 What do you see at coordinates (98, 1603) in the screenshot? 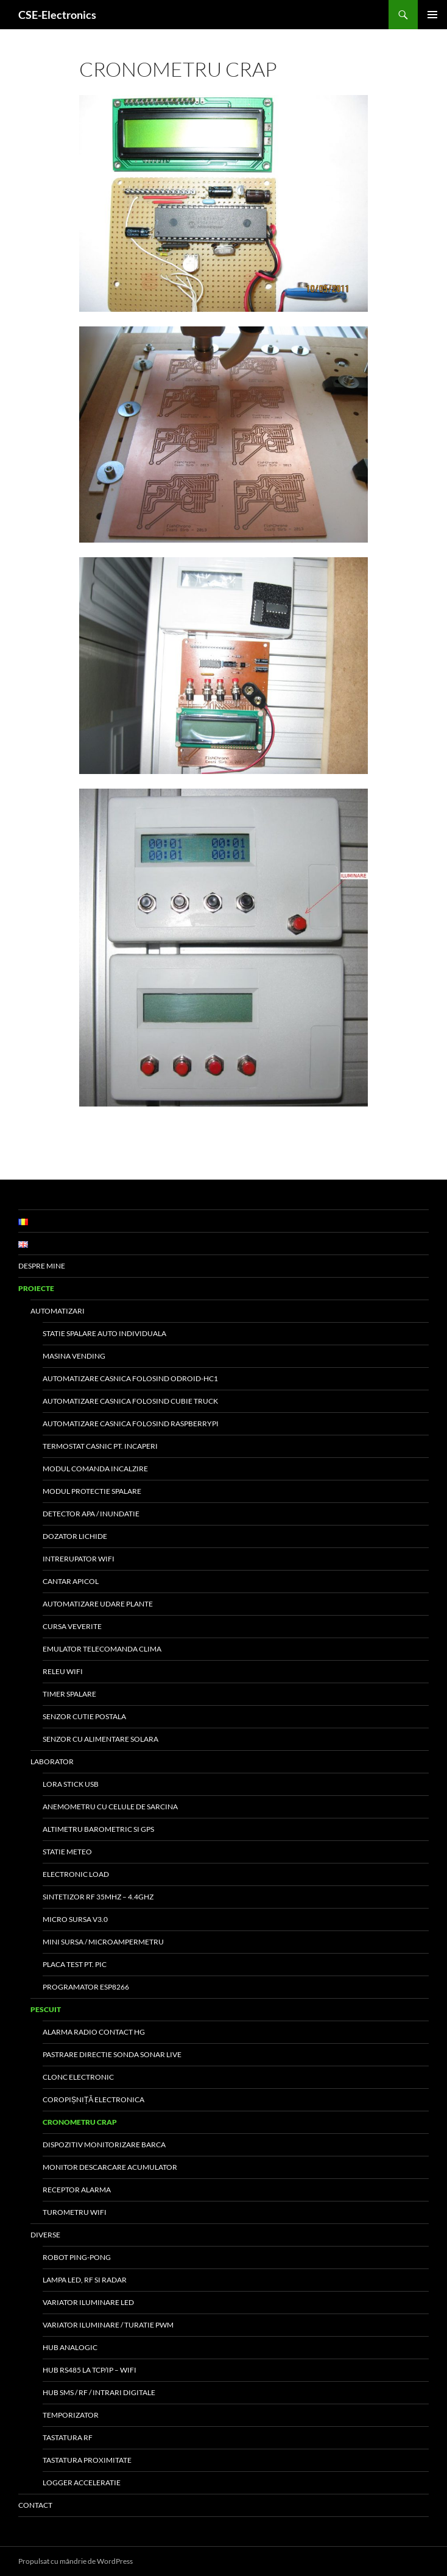
I see `Automatizare udare plante` at bounding box center [98, 1603].